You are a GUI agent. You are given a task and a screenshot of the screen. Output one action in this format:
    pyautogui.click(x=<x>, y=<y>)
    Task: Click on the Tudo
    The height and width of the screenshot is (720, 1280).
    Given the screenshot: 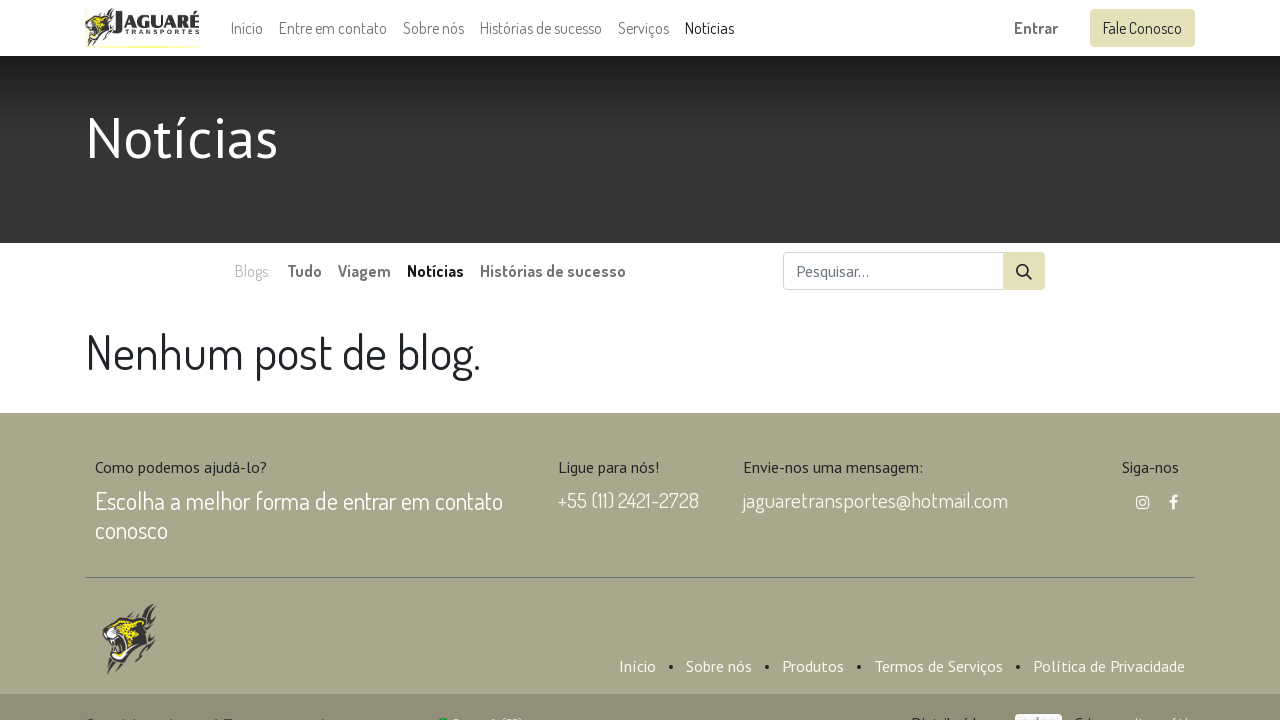 What is the action you would take?
    pyautogui.click(x=304, y=271)
    